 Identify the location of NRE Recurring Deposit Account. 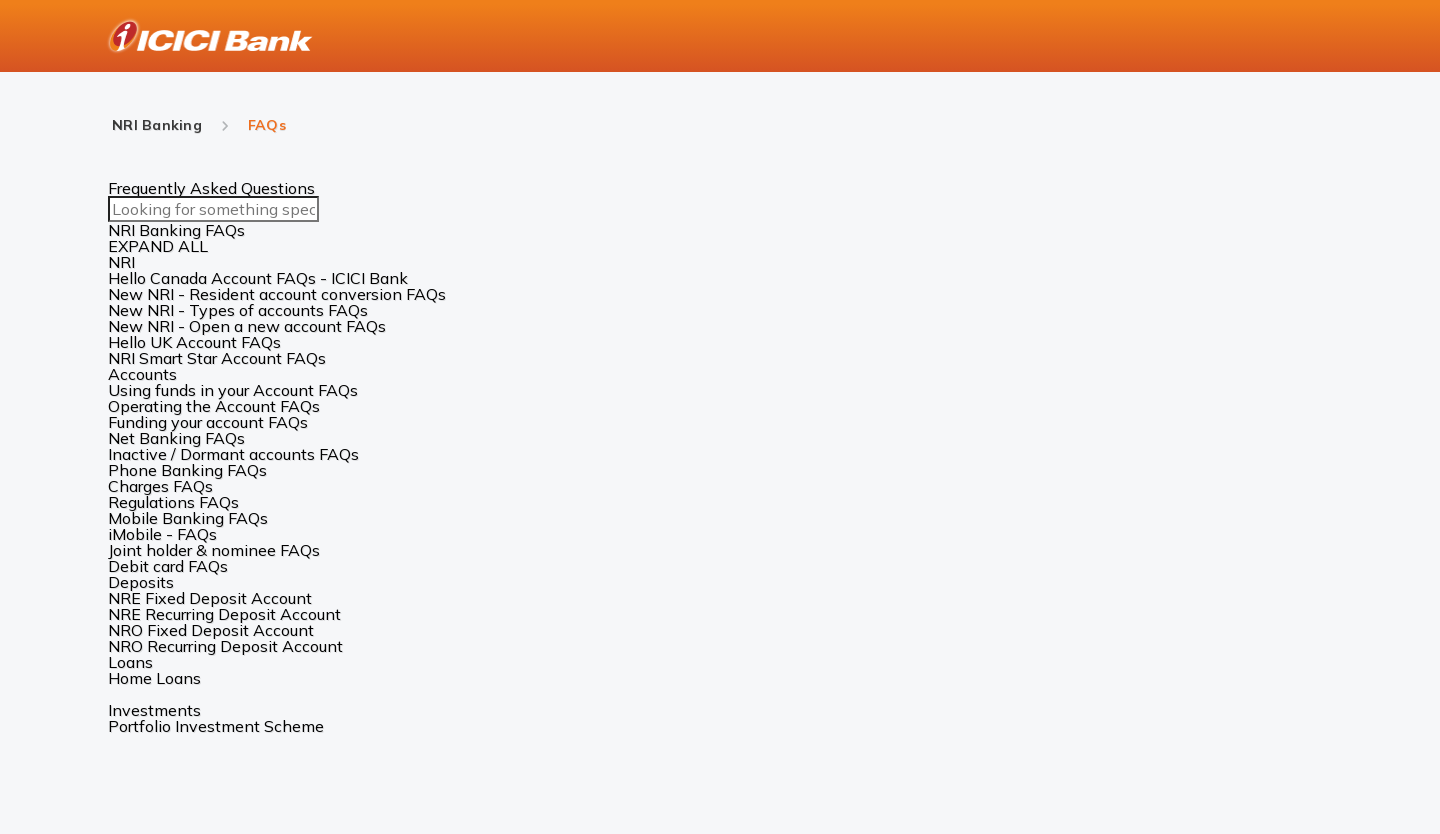
(224, 614).